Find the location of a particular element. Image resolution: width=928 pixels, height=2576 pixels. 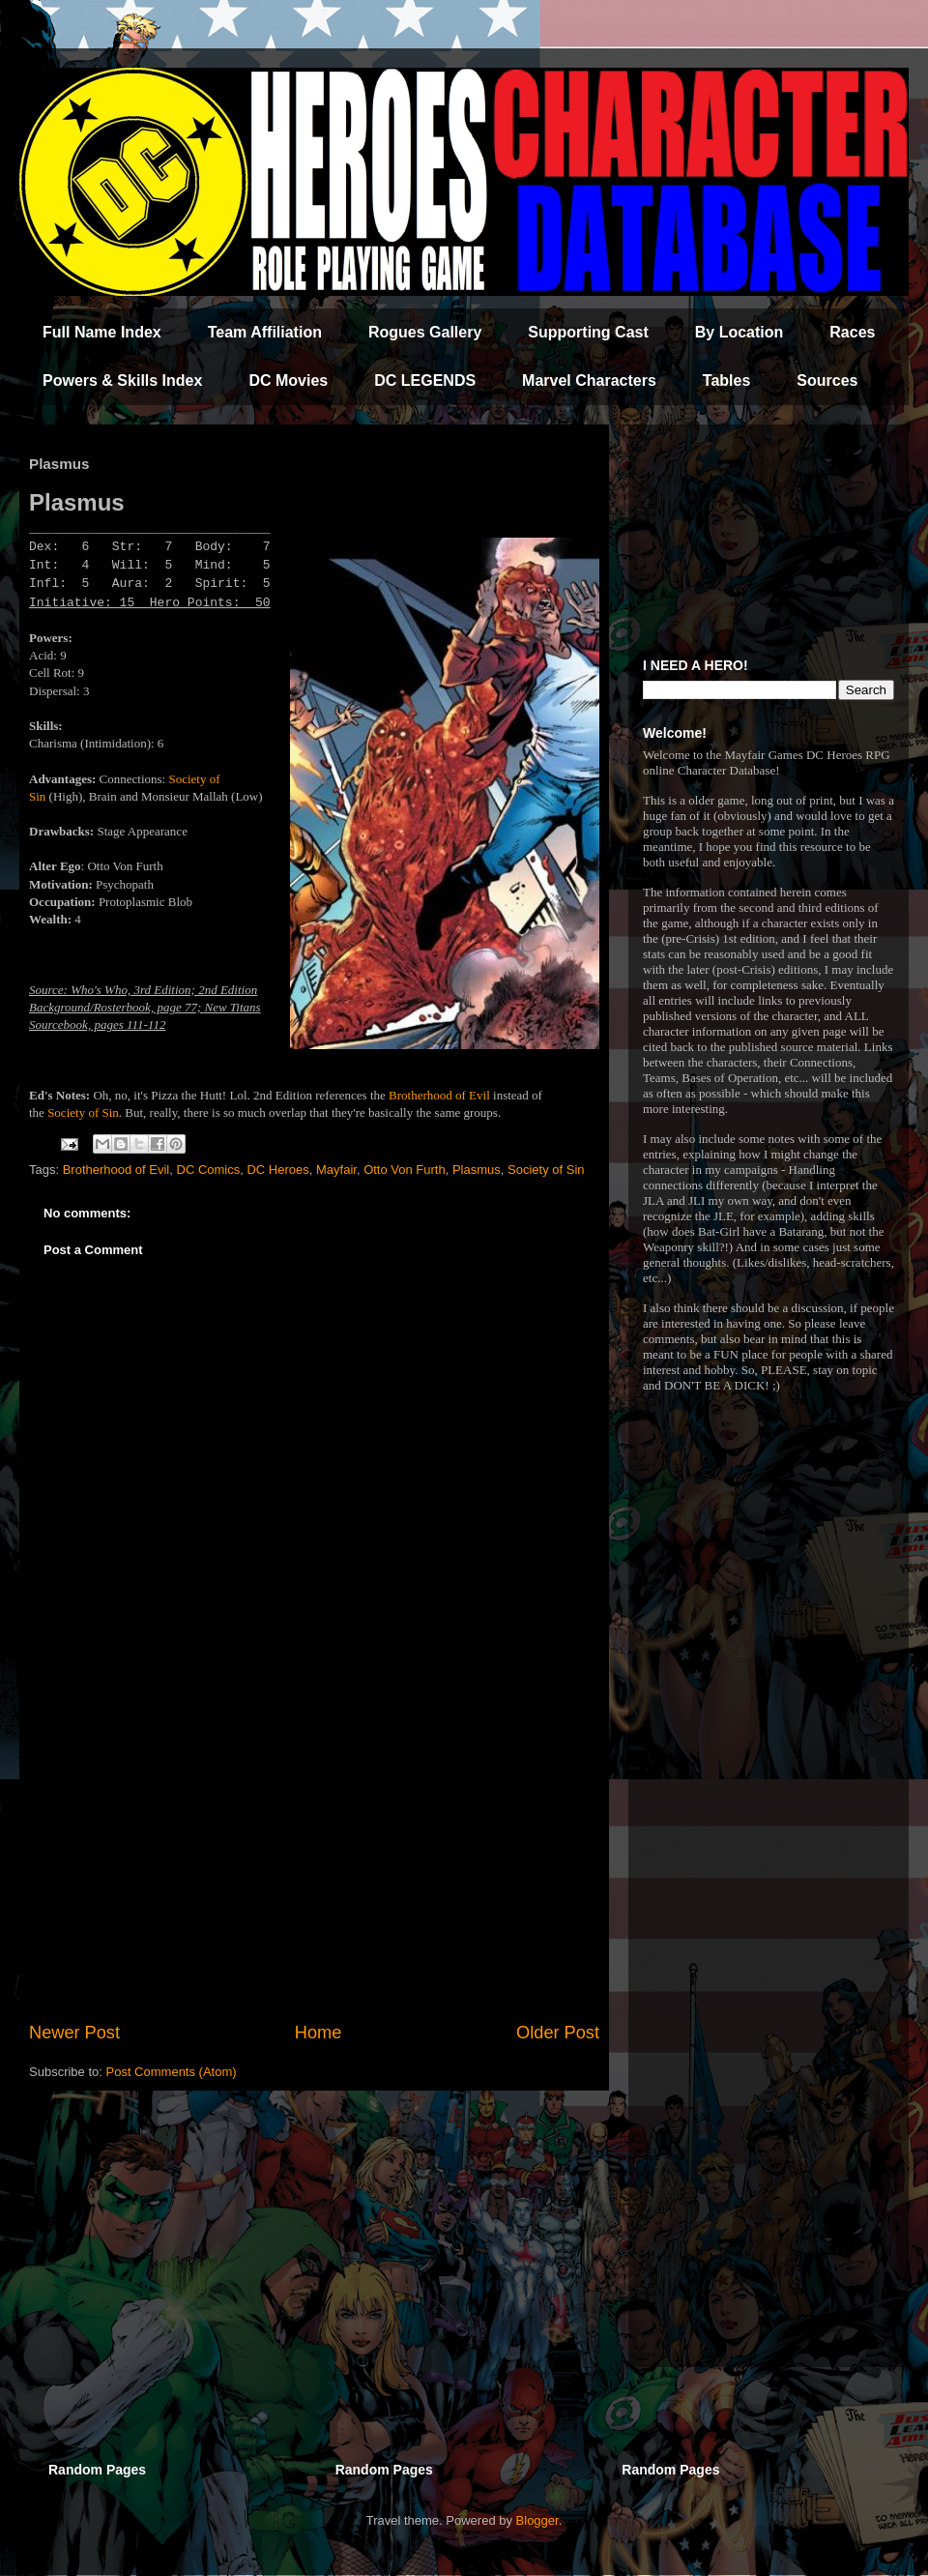

Older Post is located at coordinates (557, 2032).